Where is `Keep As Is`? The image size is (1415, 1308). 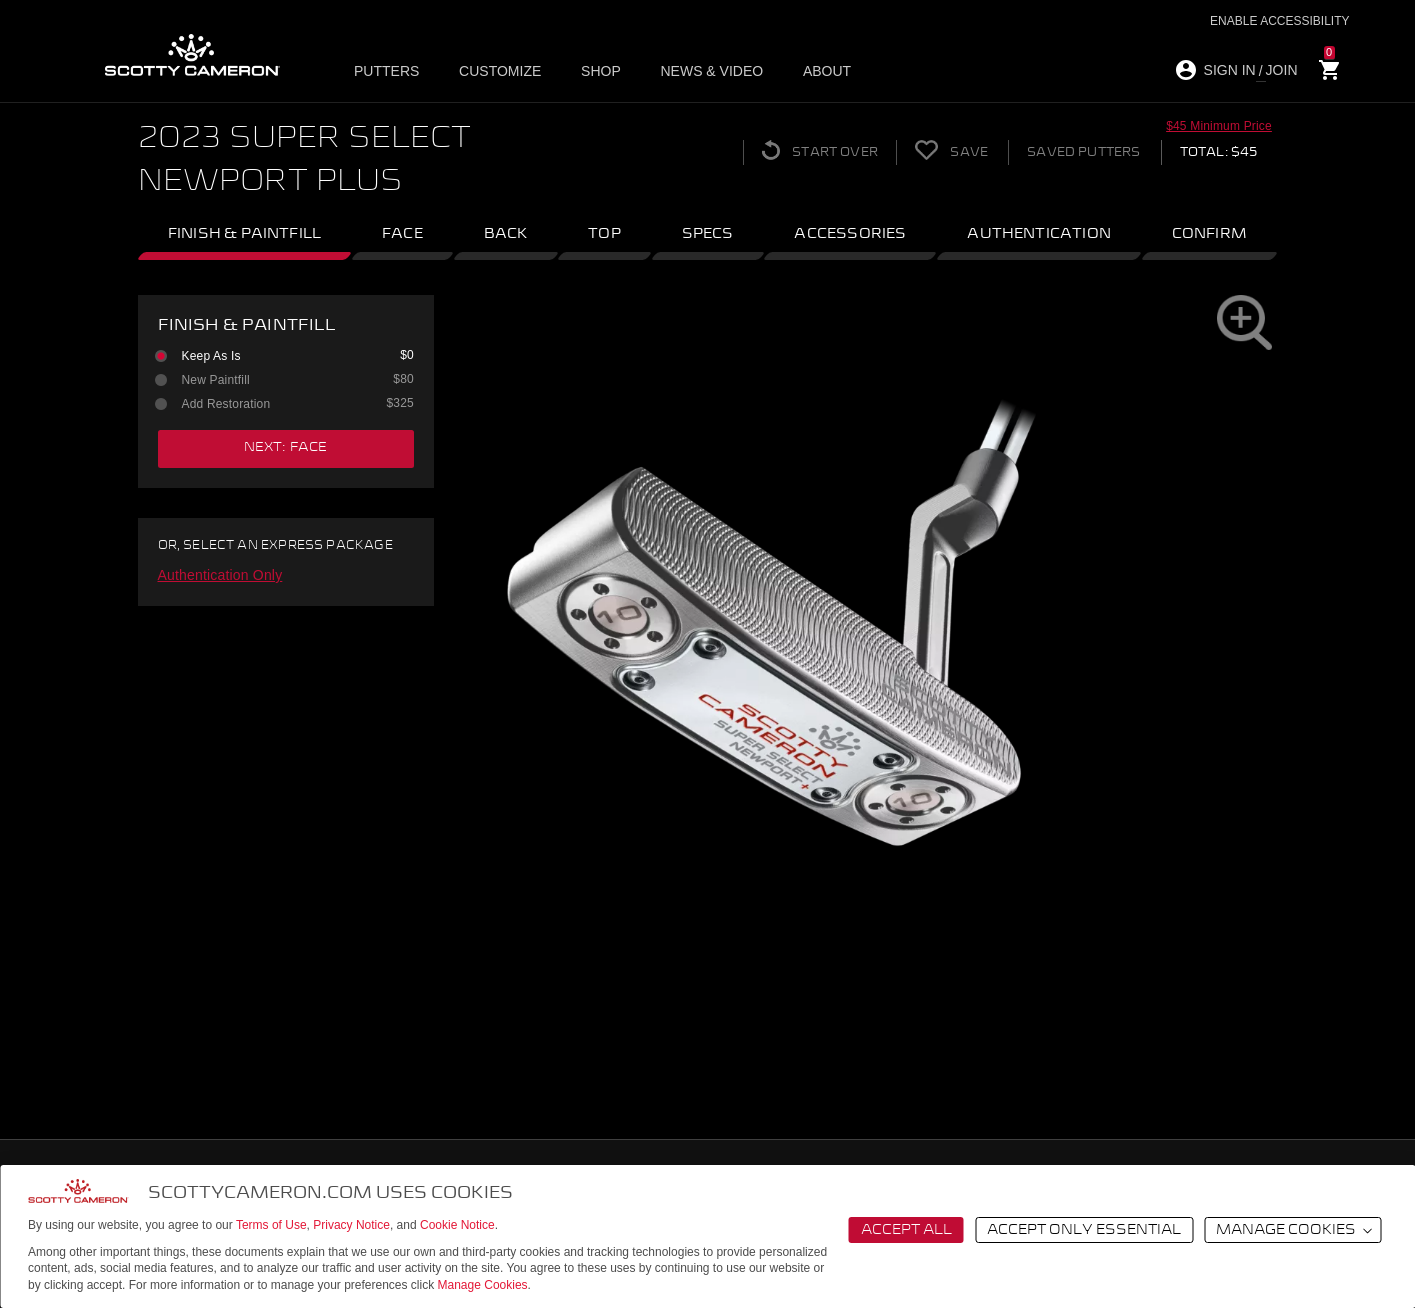 Keep As Is is located at coordinates (283, 356).